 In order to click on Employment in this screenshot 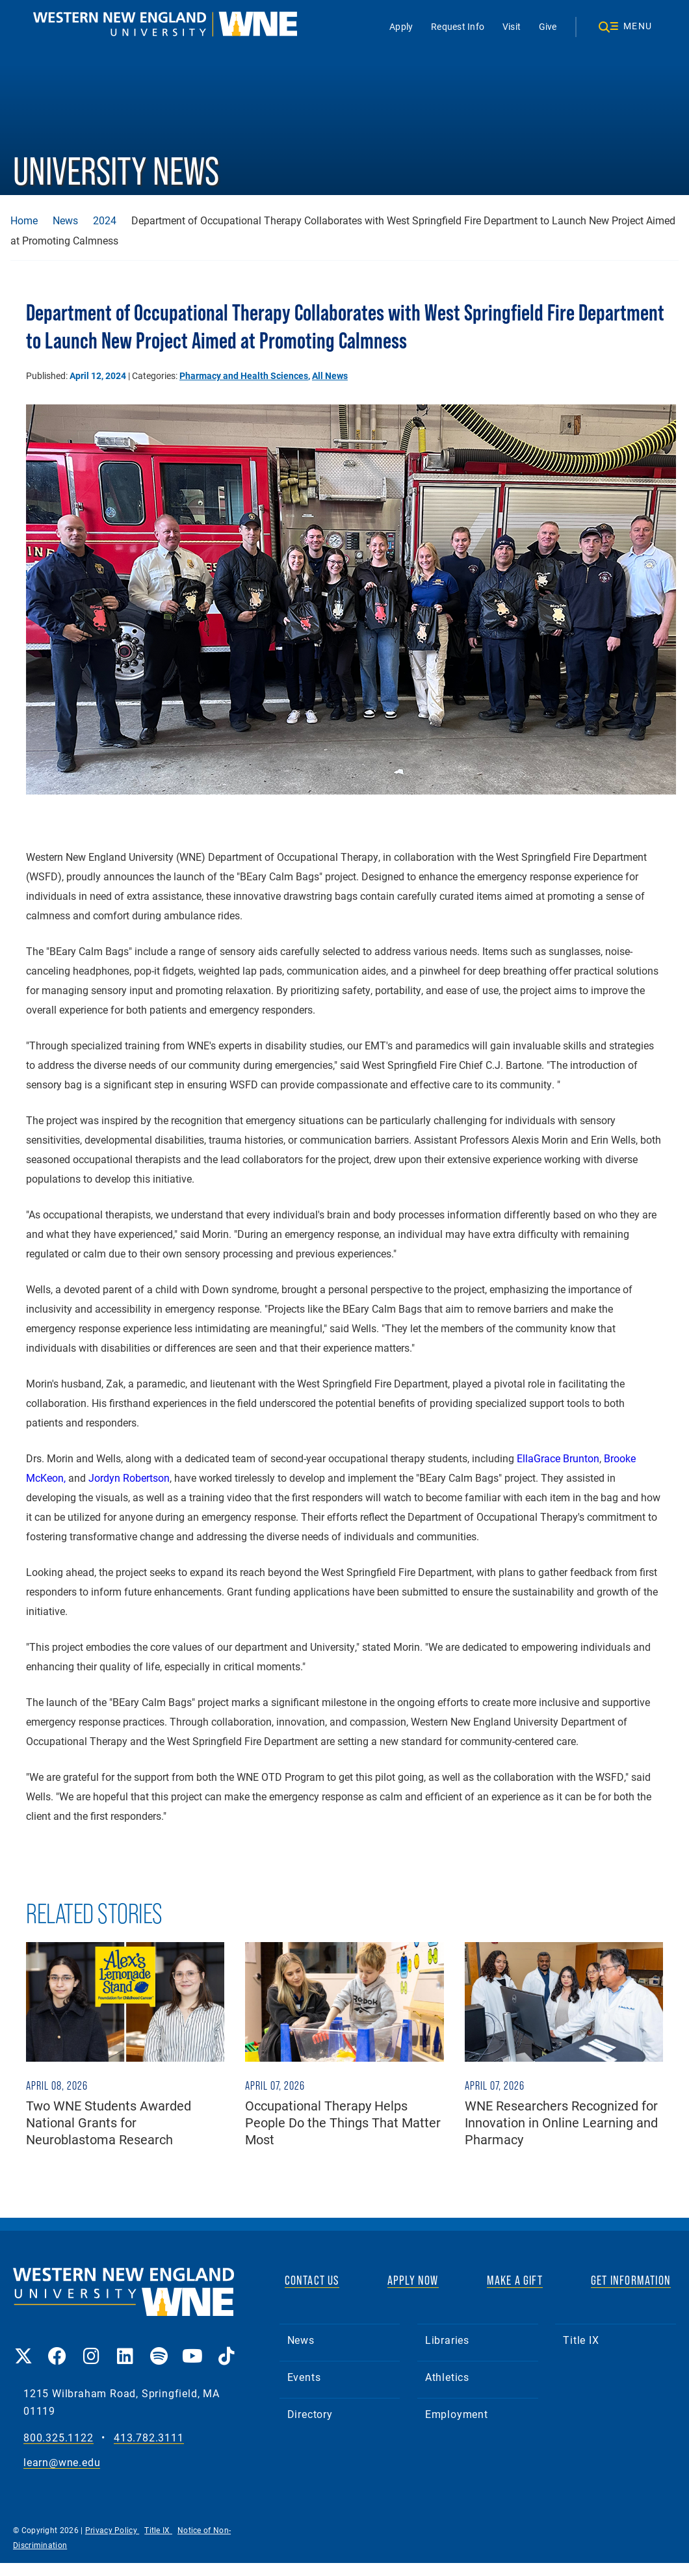, I will do `click(456, 2414)`.